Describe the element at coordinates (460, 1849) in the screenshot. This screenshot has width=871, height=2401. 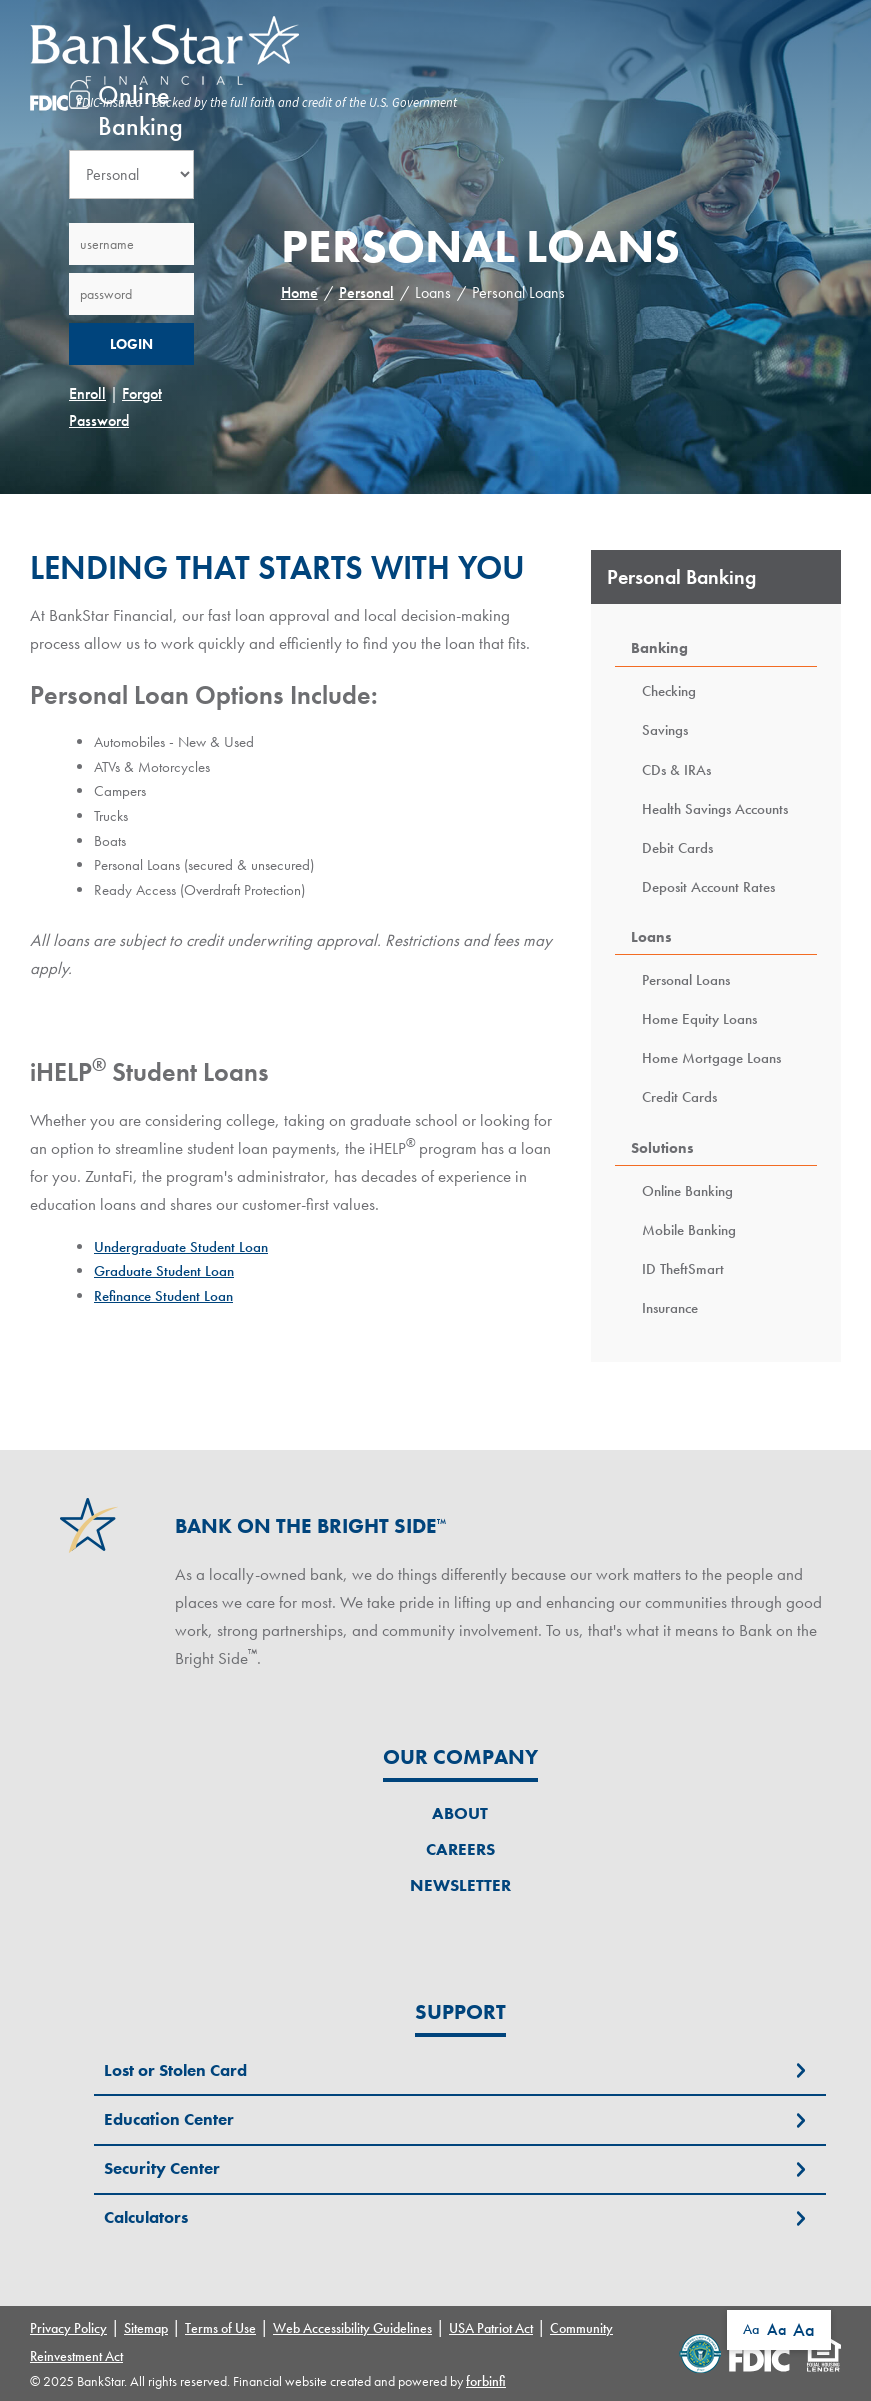
I see `Careers` at that location.